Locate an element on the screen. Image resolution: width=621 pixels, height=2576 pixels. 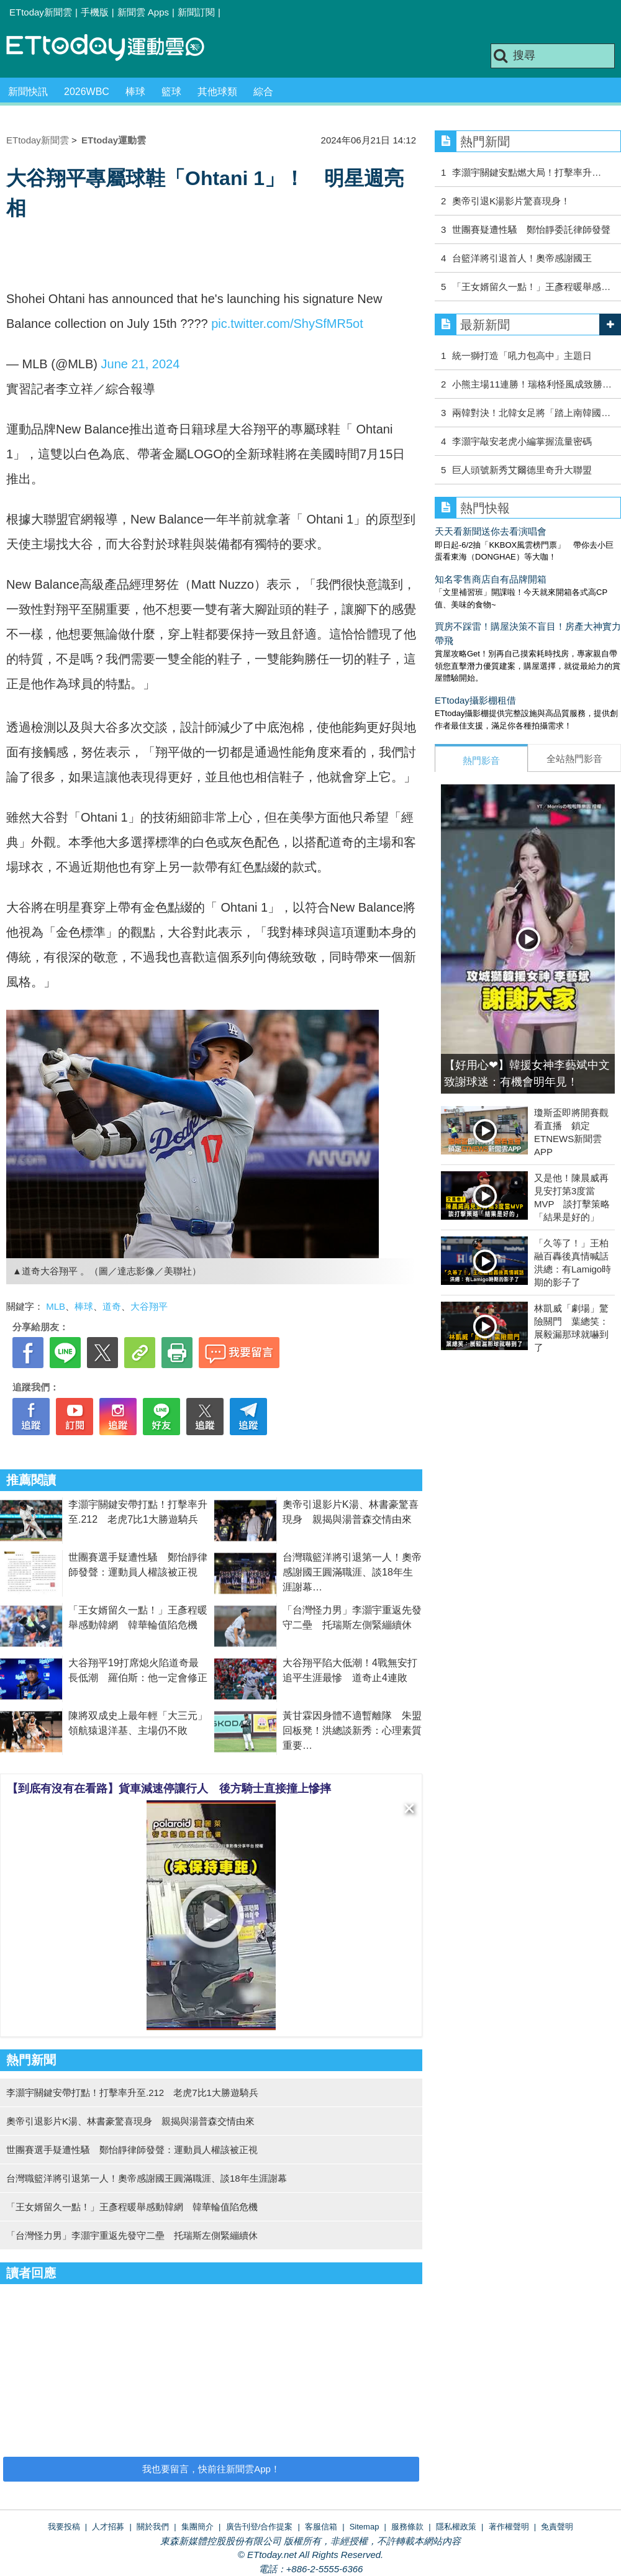
籃球 is located at coordinates (171, 91).